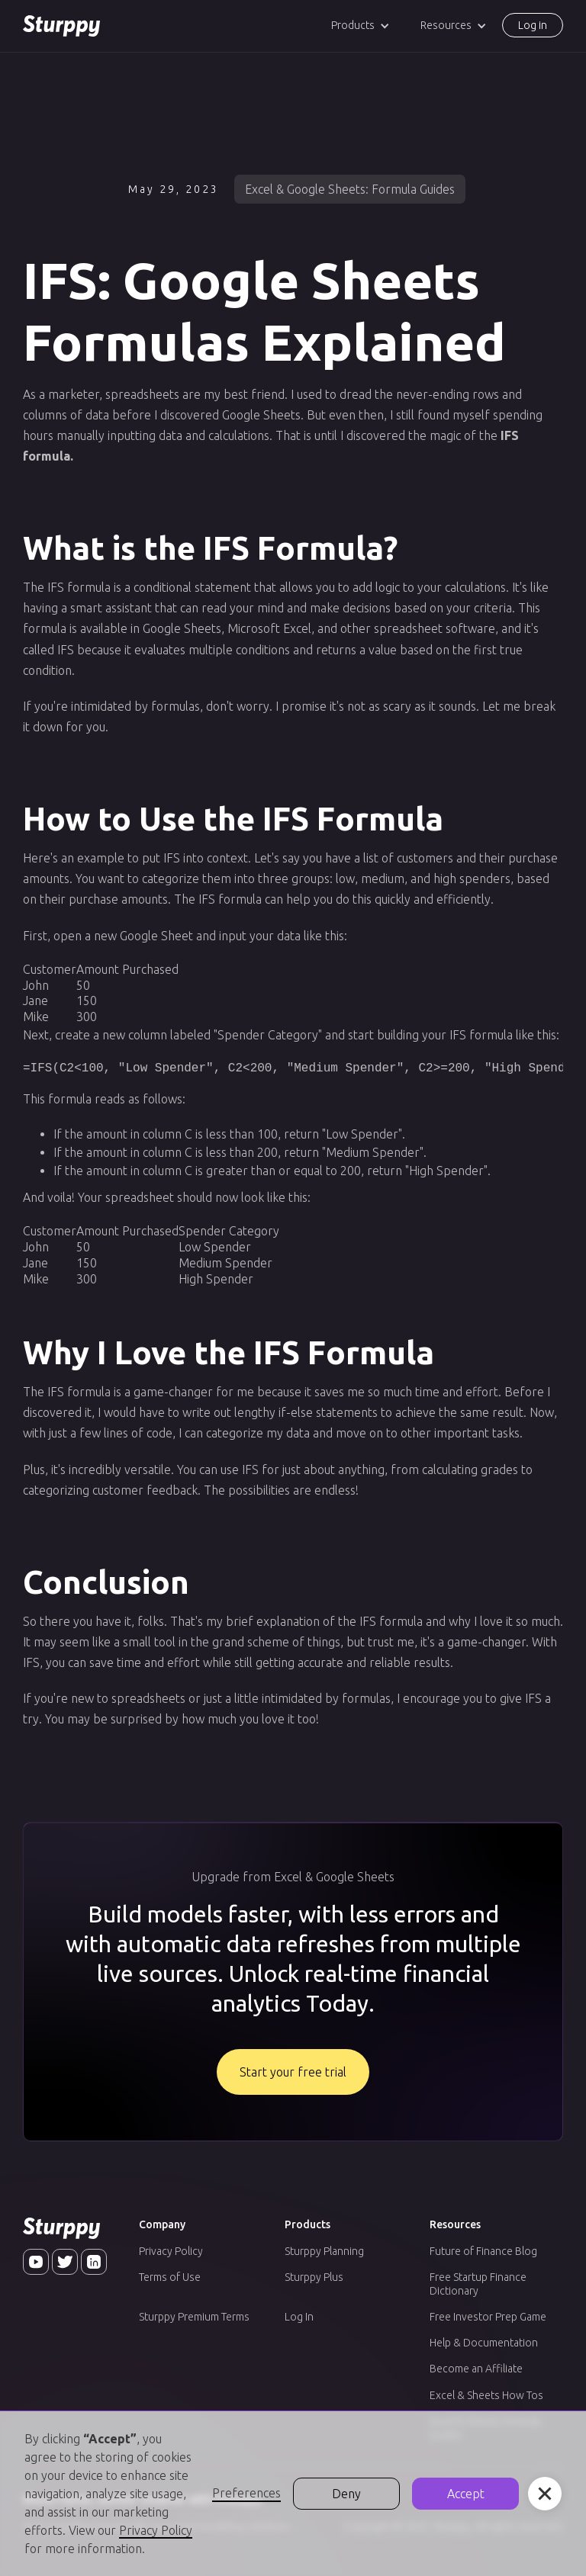  What do you see at coordinates (324, 2251) in the screenshot?
I see `Sturppy Planning` at bounding box center [324, 2251].